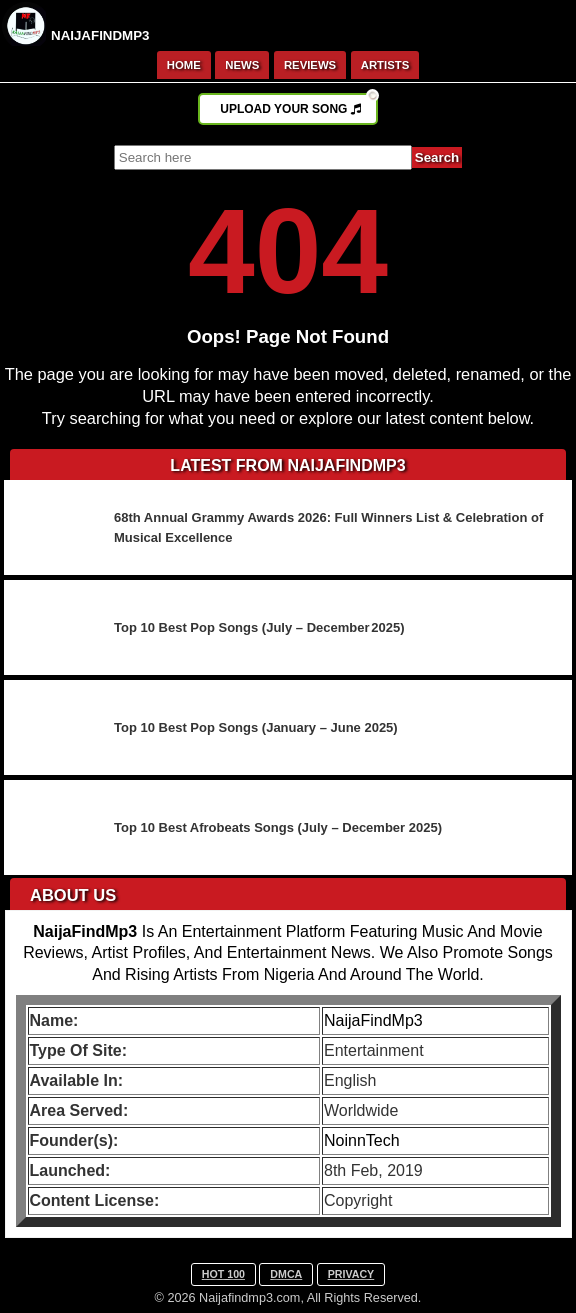  I want to click on Top 10 Best Pop Songs (January – June 2025), so click(256, 727).